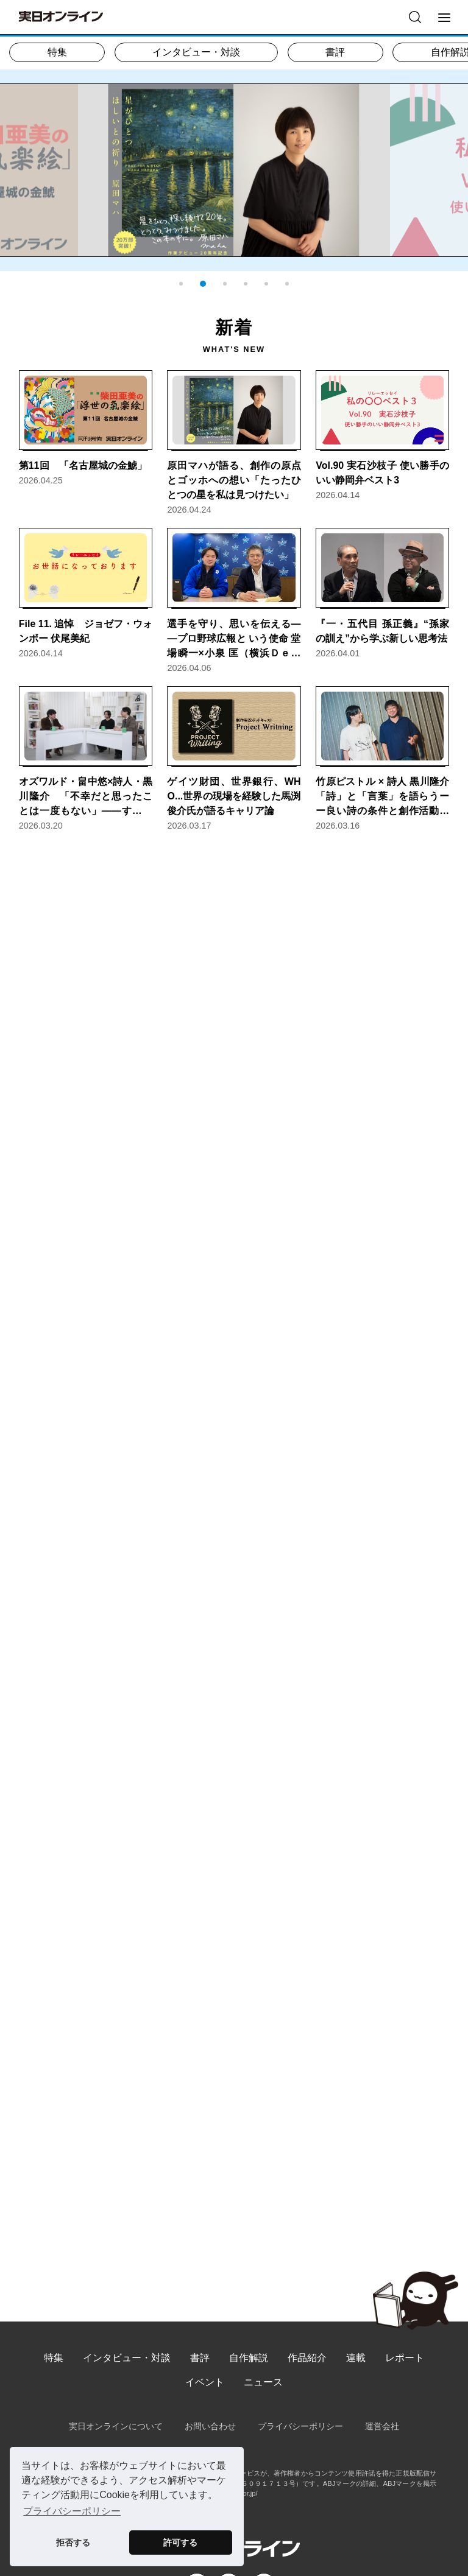 The image size is (468, 2576). What do you see at coordinates (210, 2426) in the screenshot?
I see `お問い合わせ` at bounding box center [210, 2426].